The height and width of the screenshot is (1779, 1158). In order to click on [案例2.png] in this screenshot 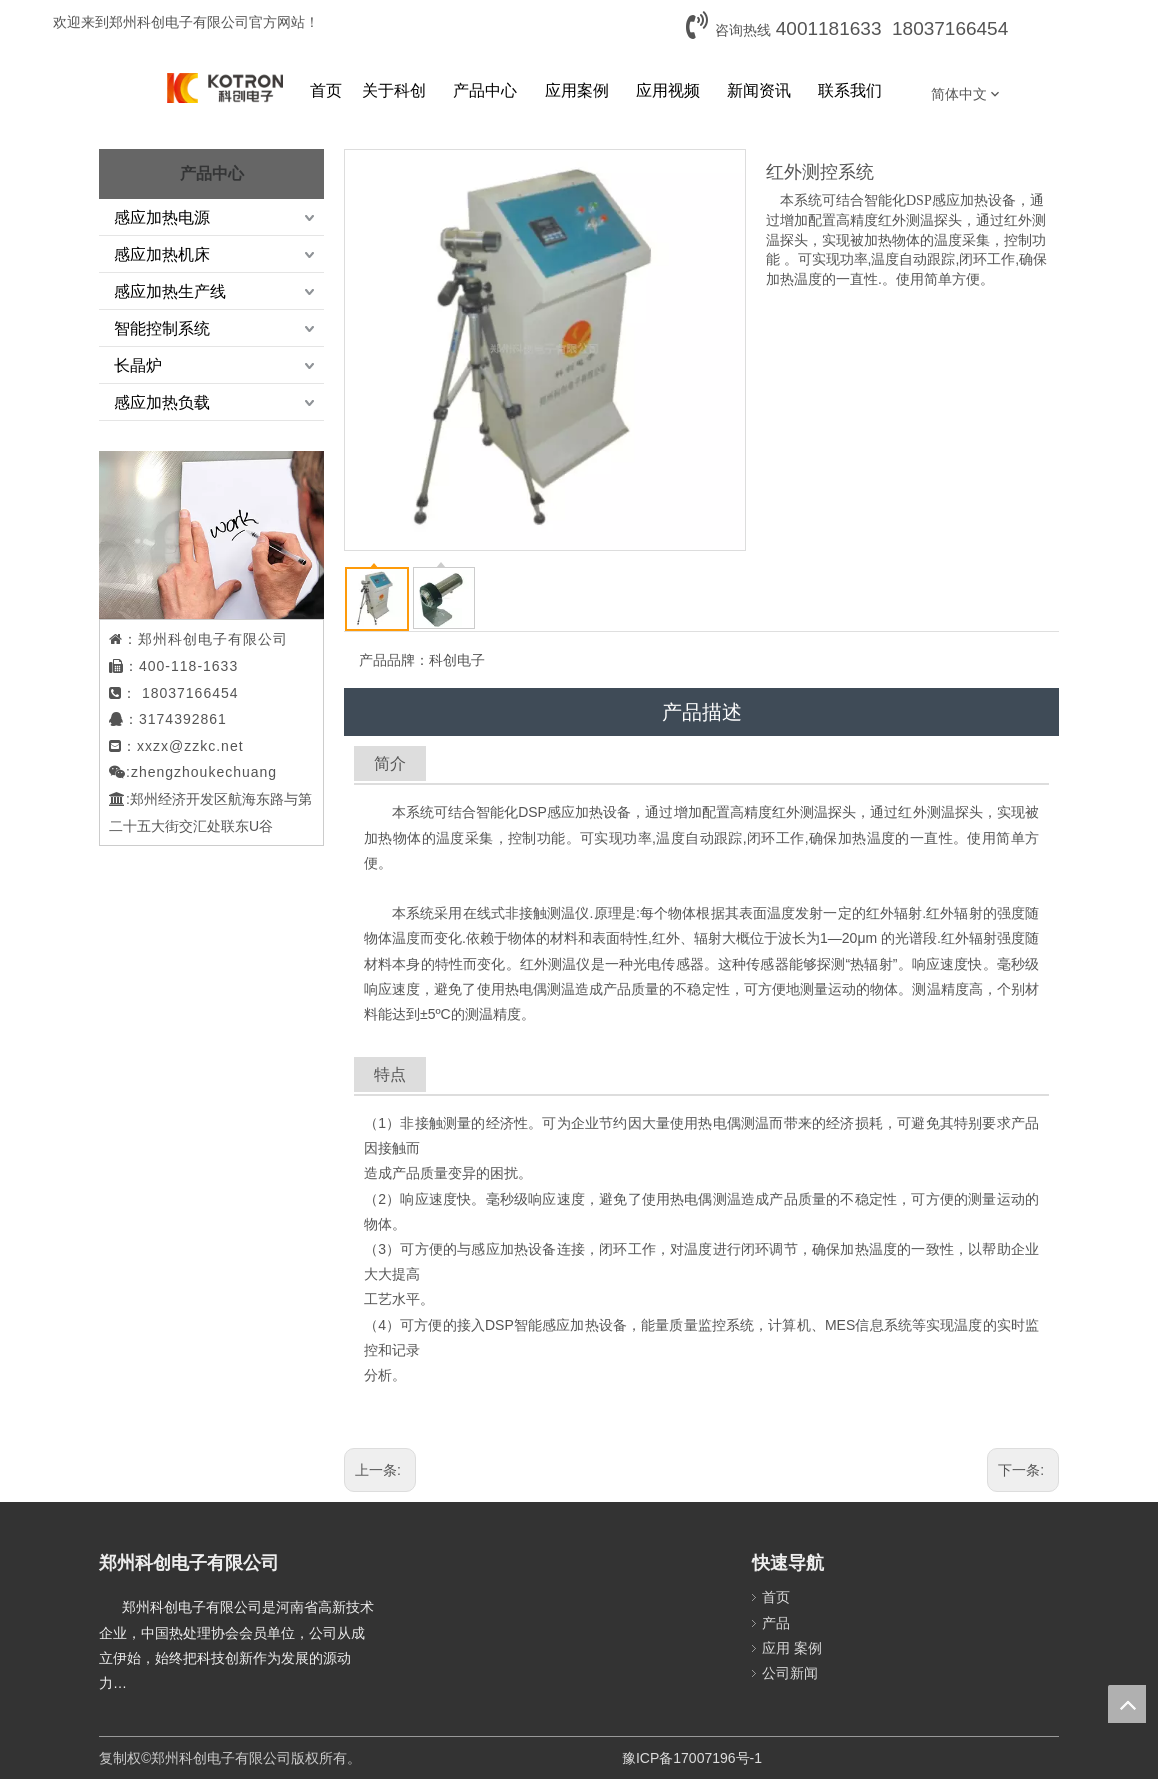, I will do `click(239, 535)`.